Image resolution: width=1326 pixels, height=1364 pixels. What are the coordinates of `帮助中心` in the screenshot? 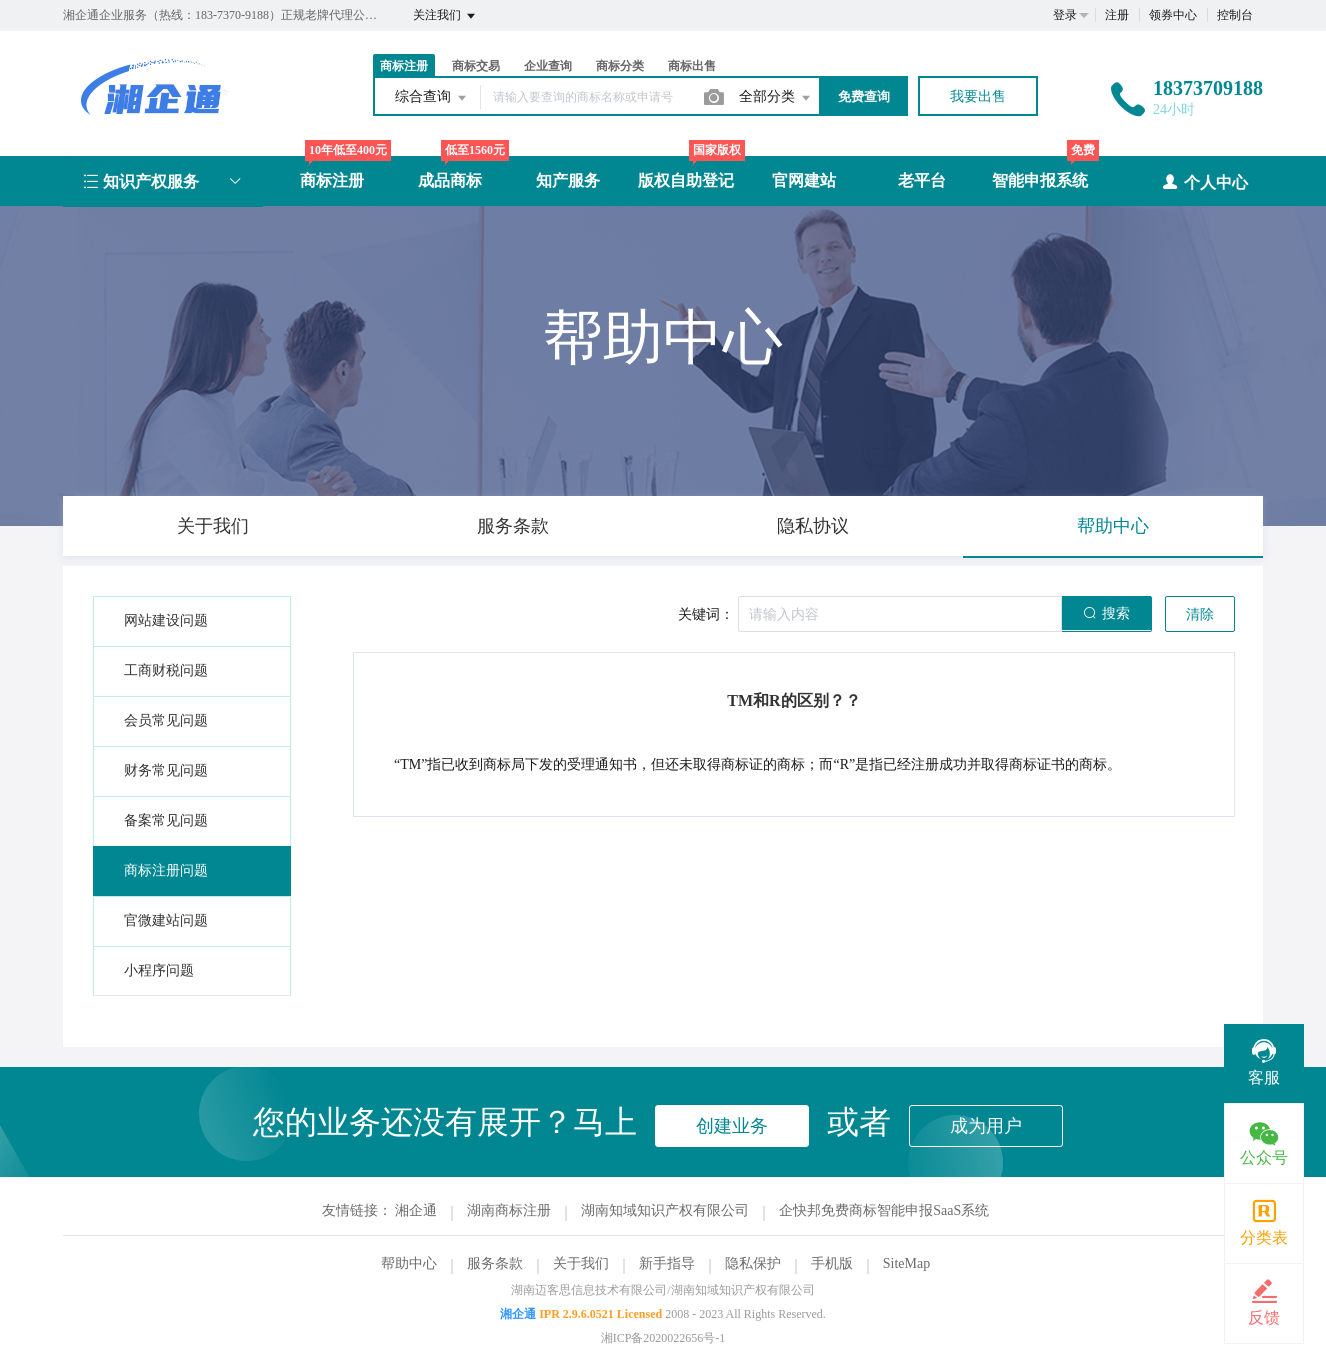 It's located at (409, 1263).